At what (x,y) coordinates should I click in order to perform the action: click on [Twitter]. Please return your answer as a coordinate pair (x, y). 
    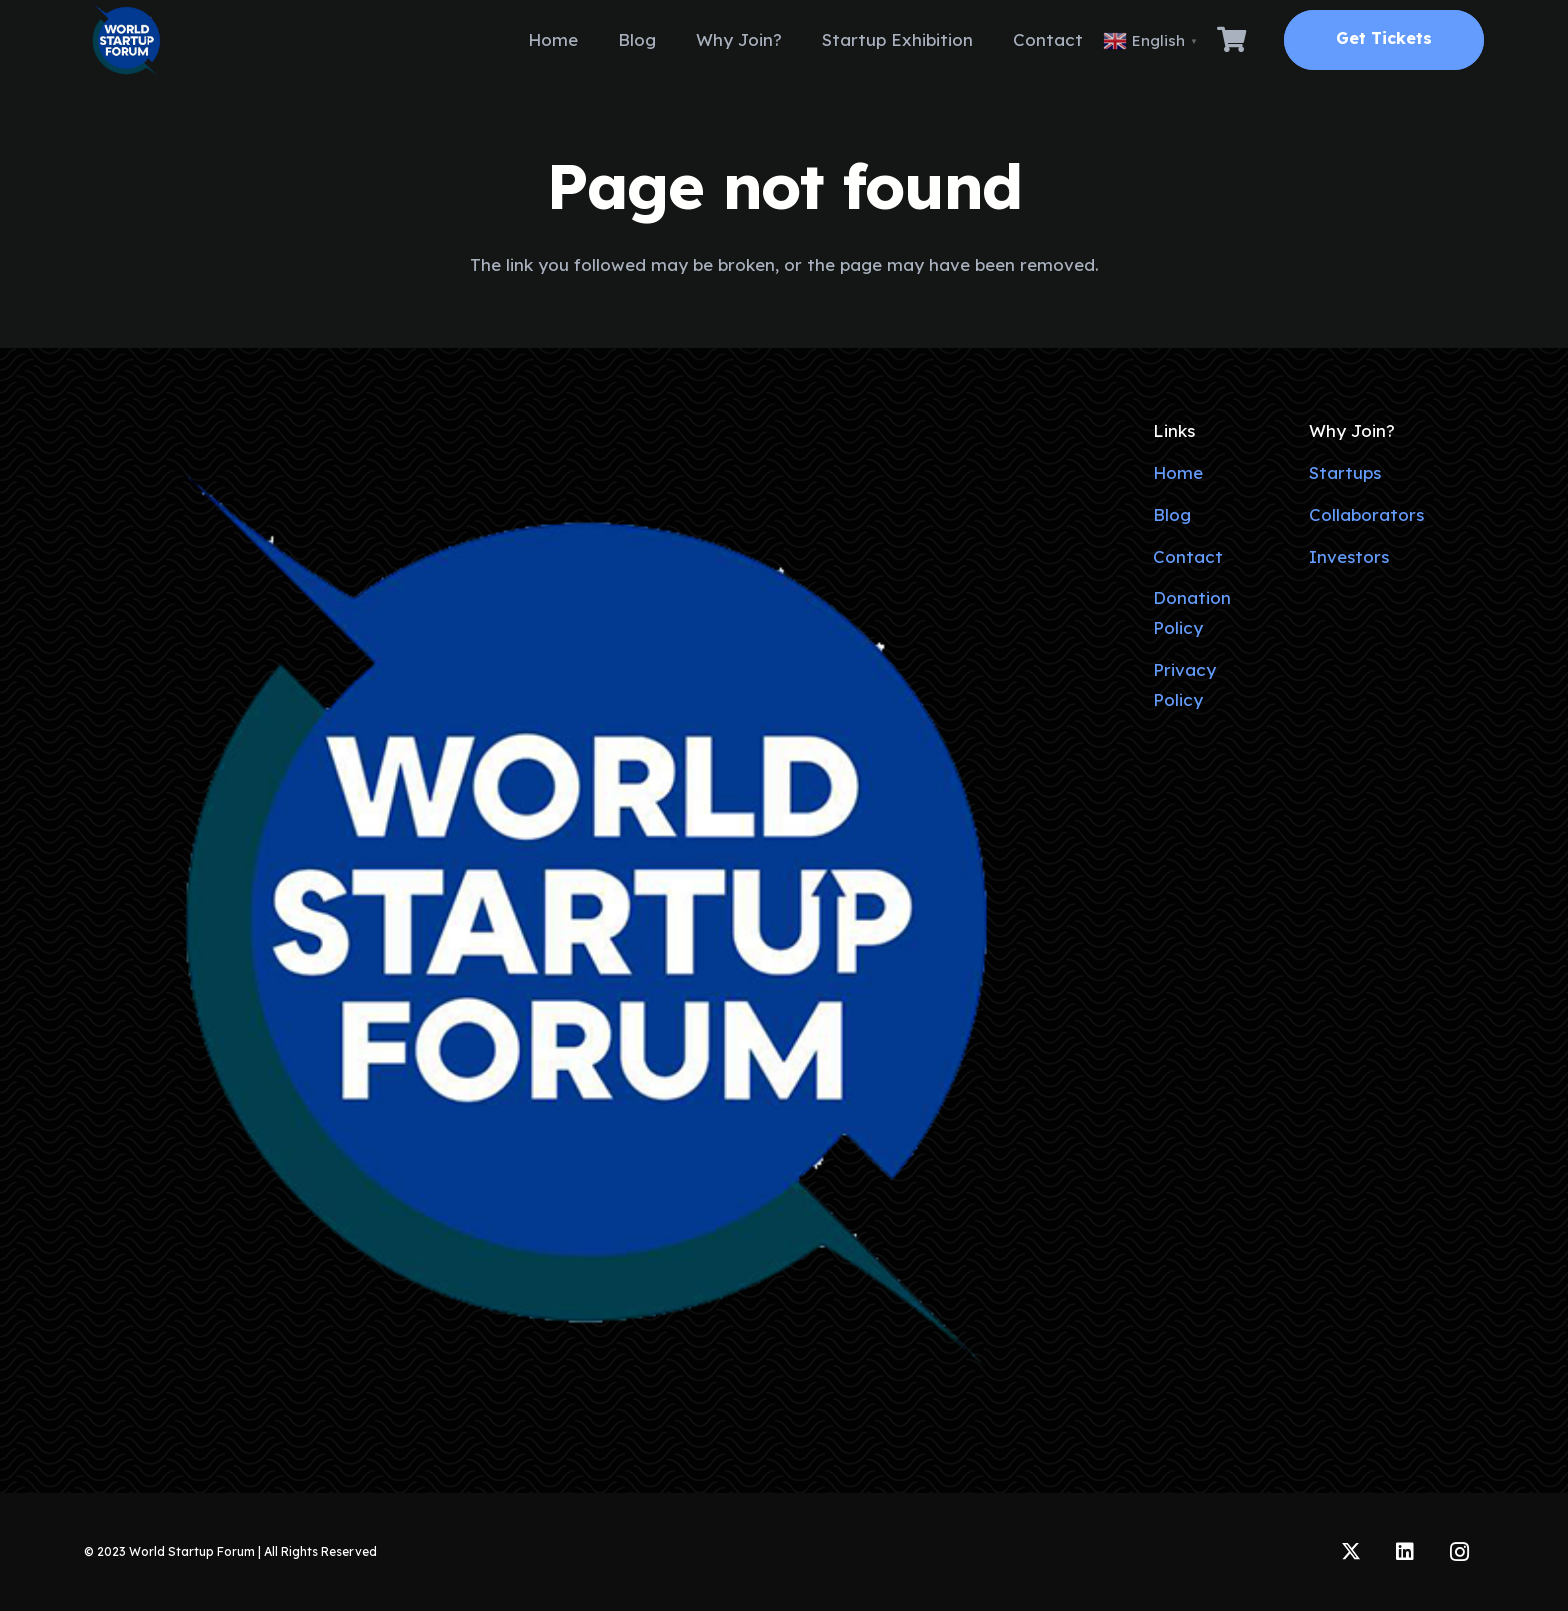
    Looking at the image, I should click on (1351, 1552).